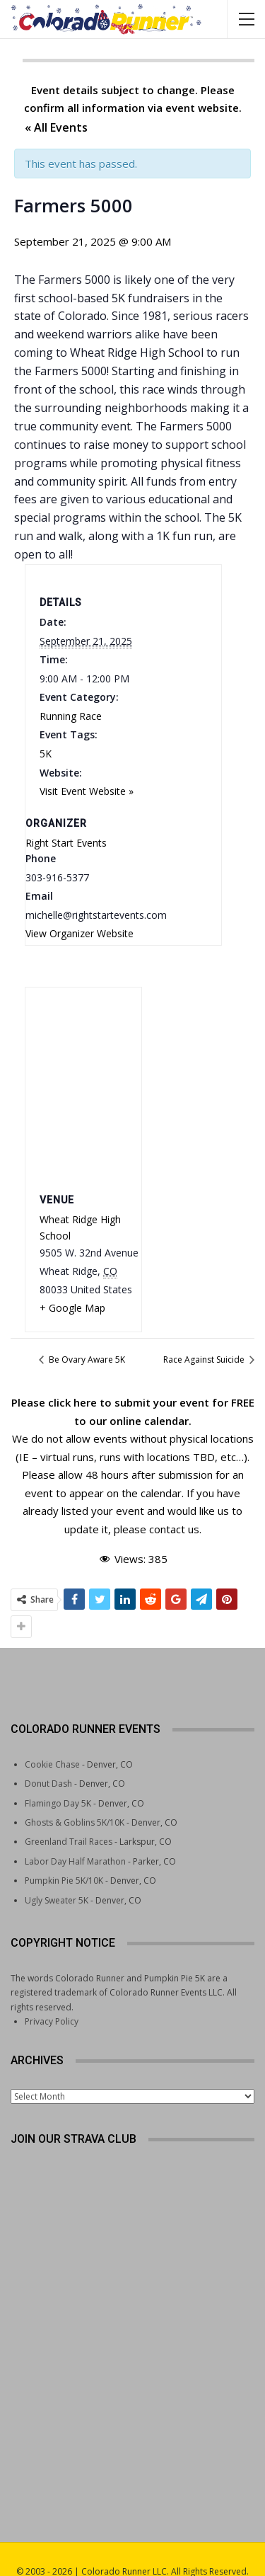 The width and height of the screenshot is (265, 2576). Describe the element at coordinates (66, 842) in the screenshot. I see `Right Start Events` at that location.